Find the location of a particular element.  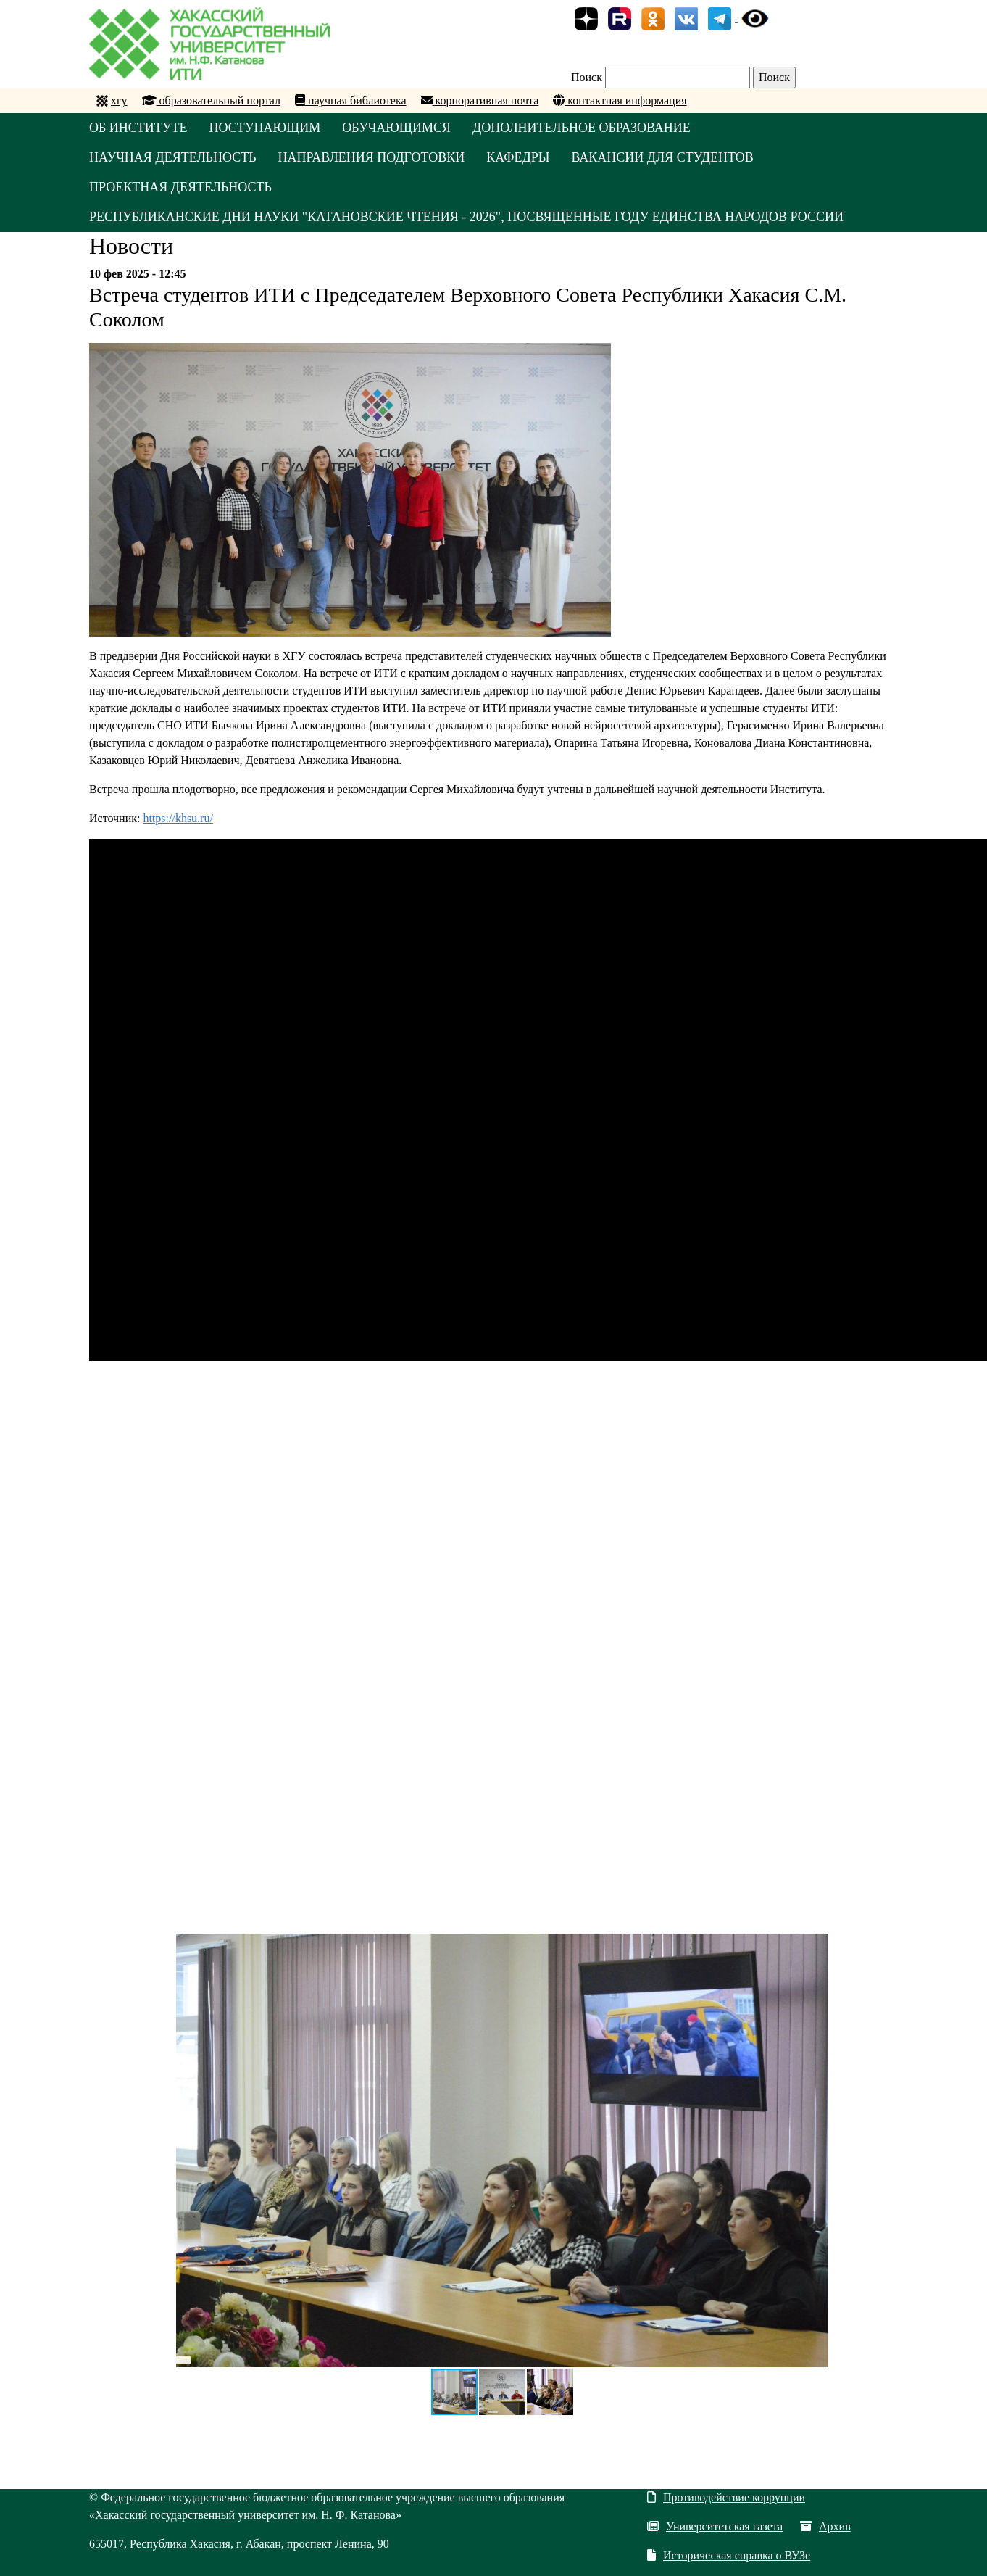

Вакансии для студентов is located at coordinates (662, 157).